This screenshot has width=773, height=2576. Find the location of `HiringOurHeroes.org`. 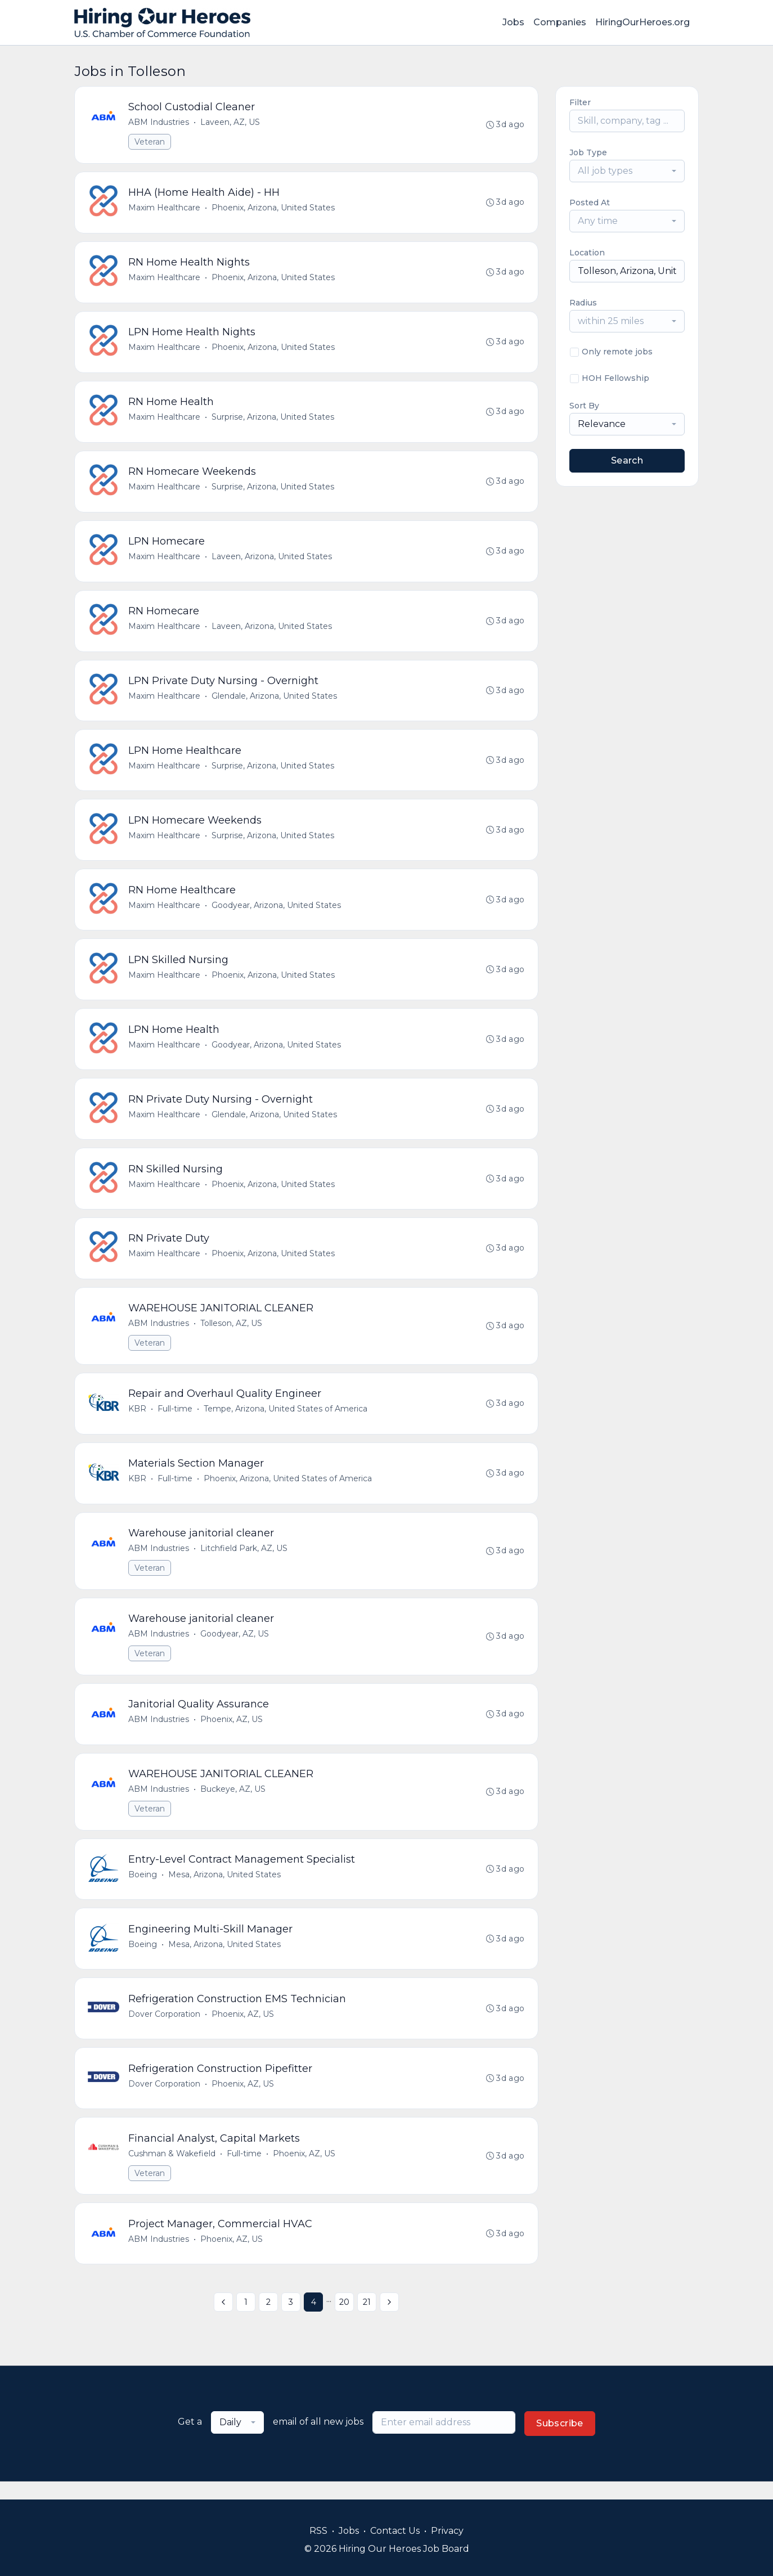

HiringOurHeroes.org is located at coordinates (642, 22).